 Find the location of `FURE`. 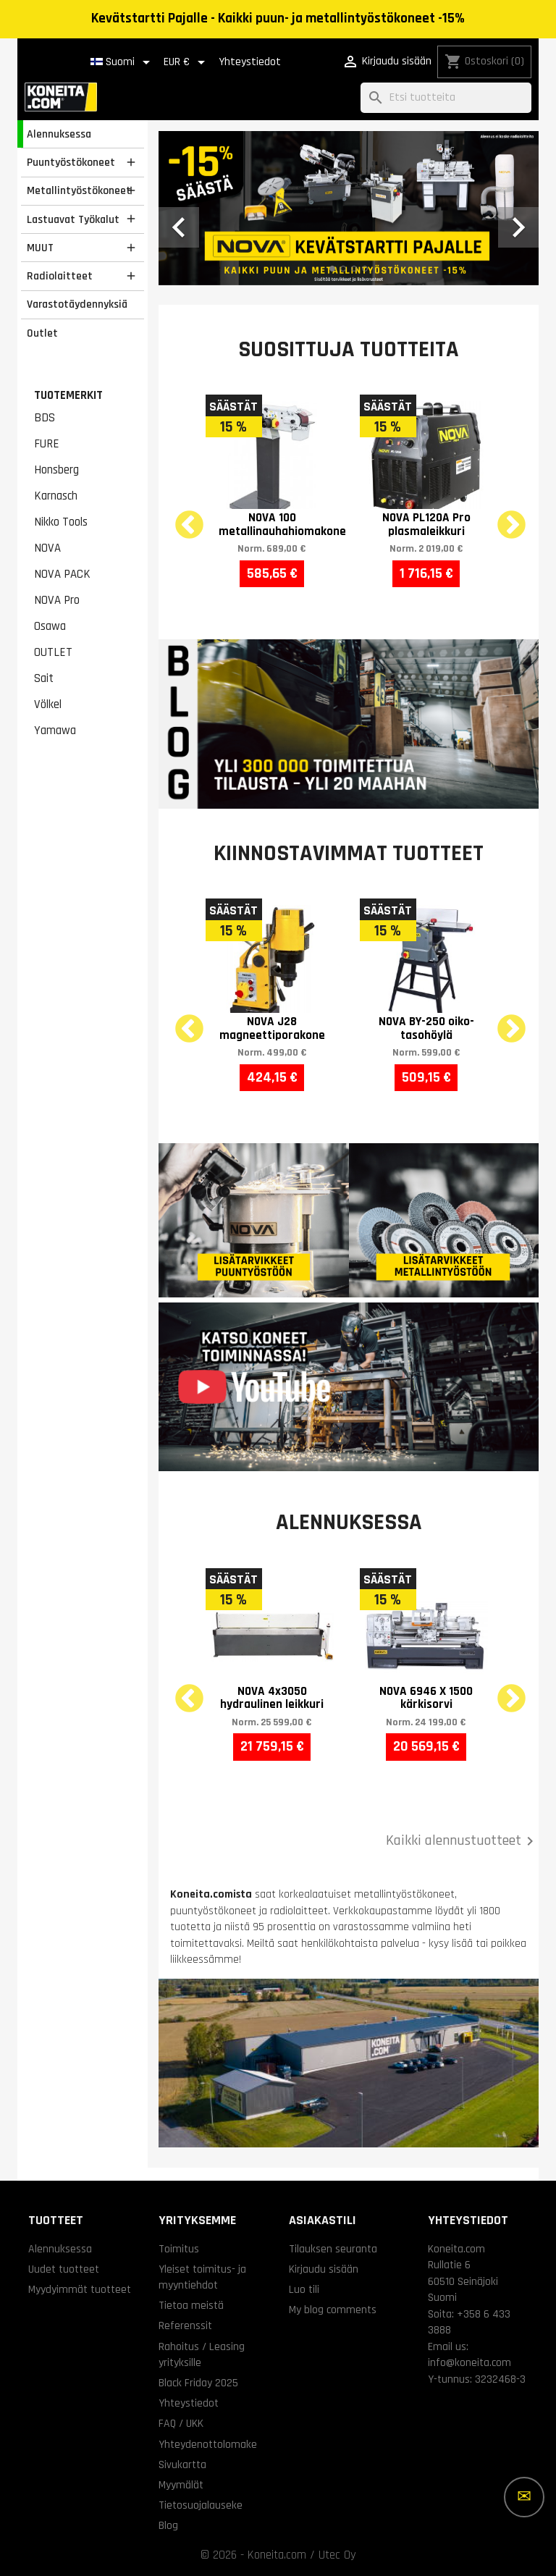

FURE is located at coordinates (46, 444).